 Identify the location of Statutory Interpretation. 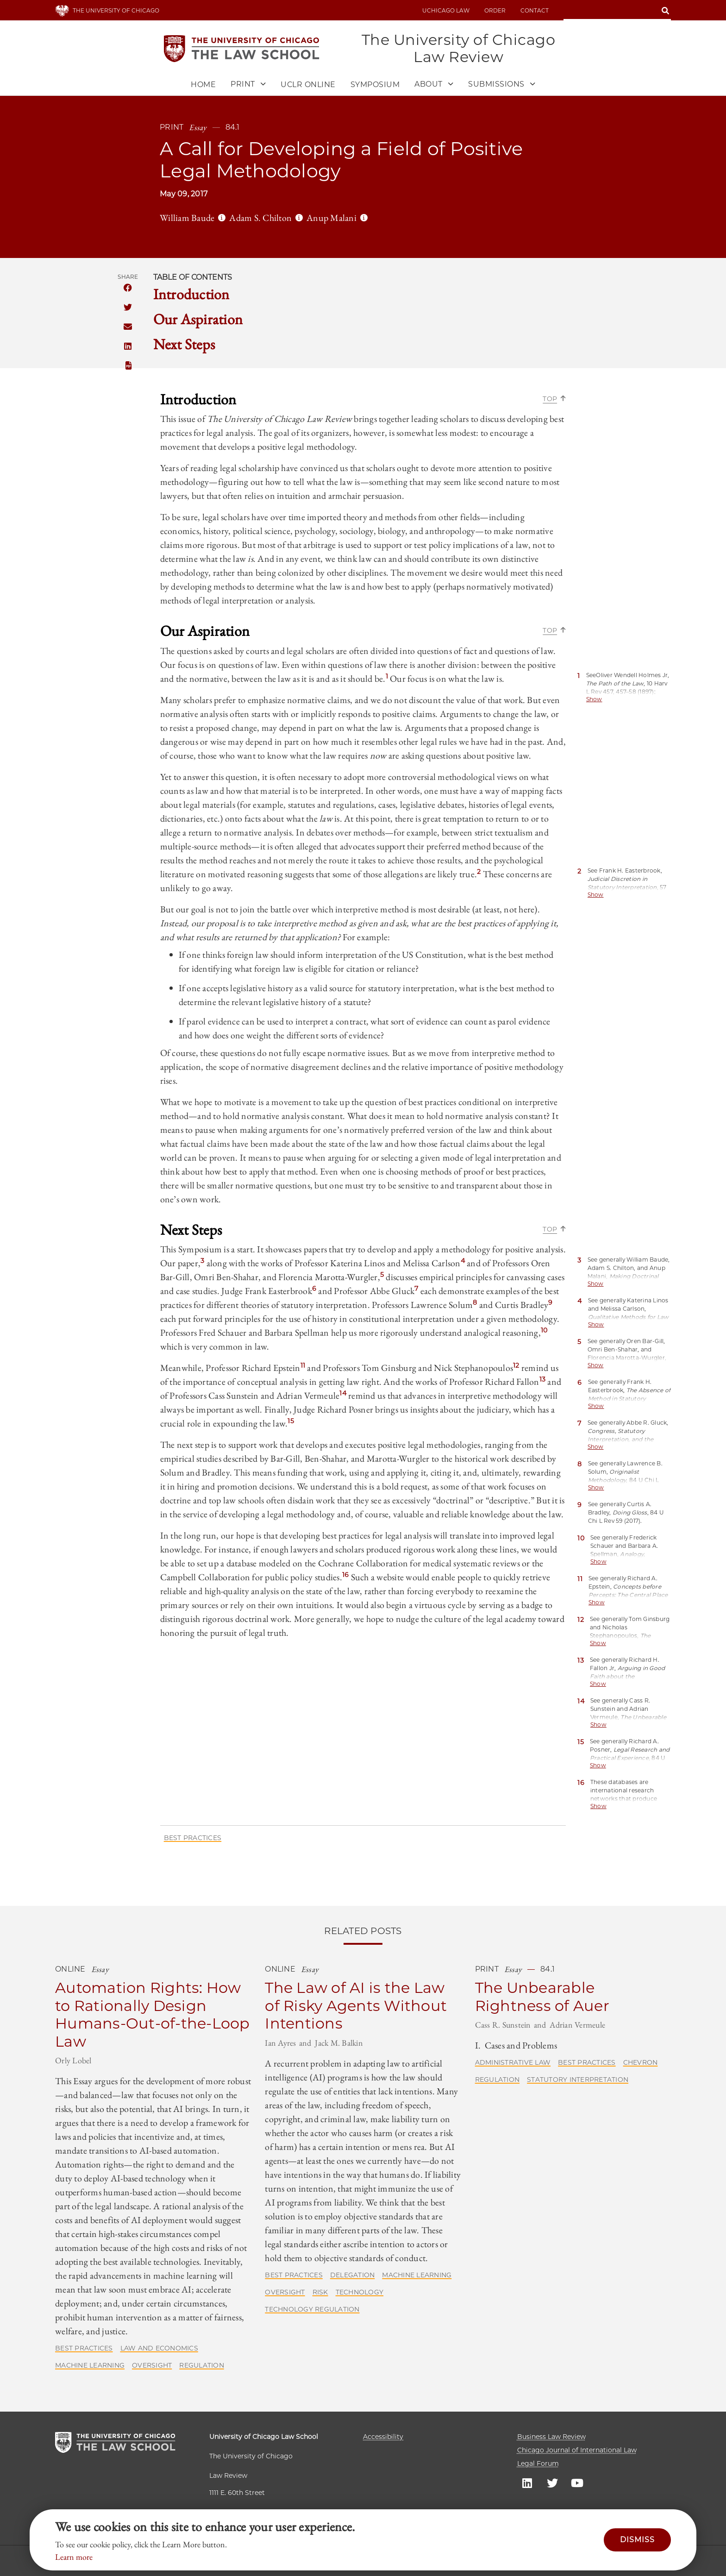
(577, 2080).